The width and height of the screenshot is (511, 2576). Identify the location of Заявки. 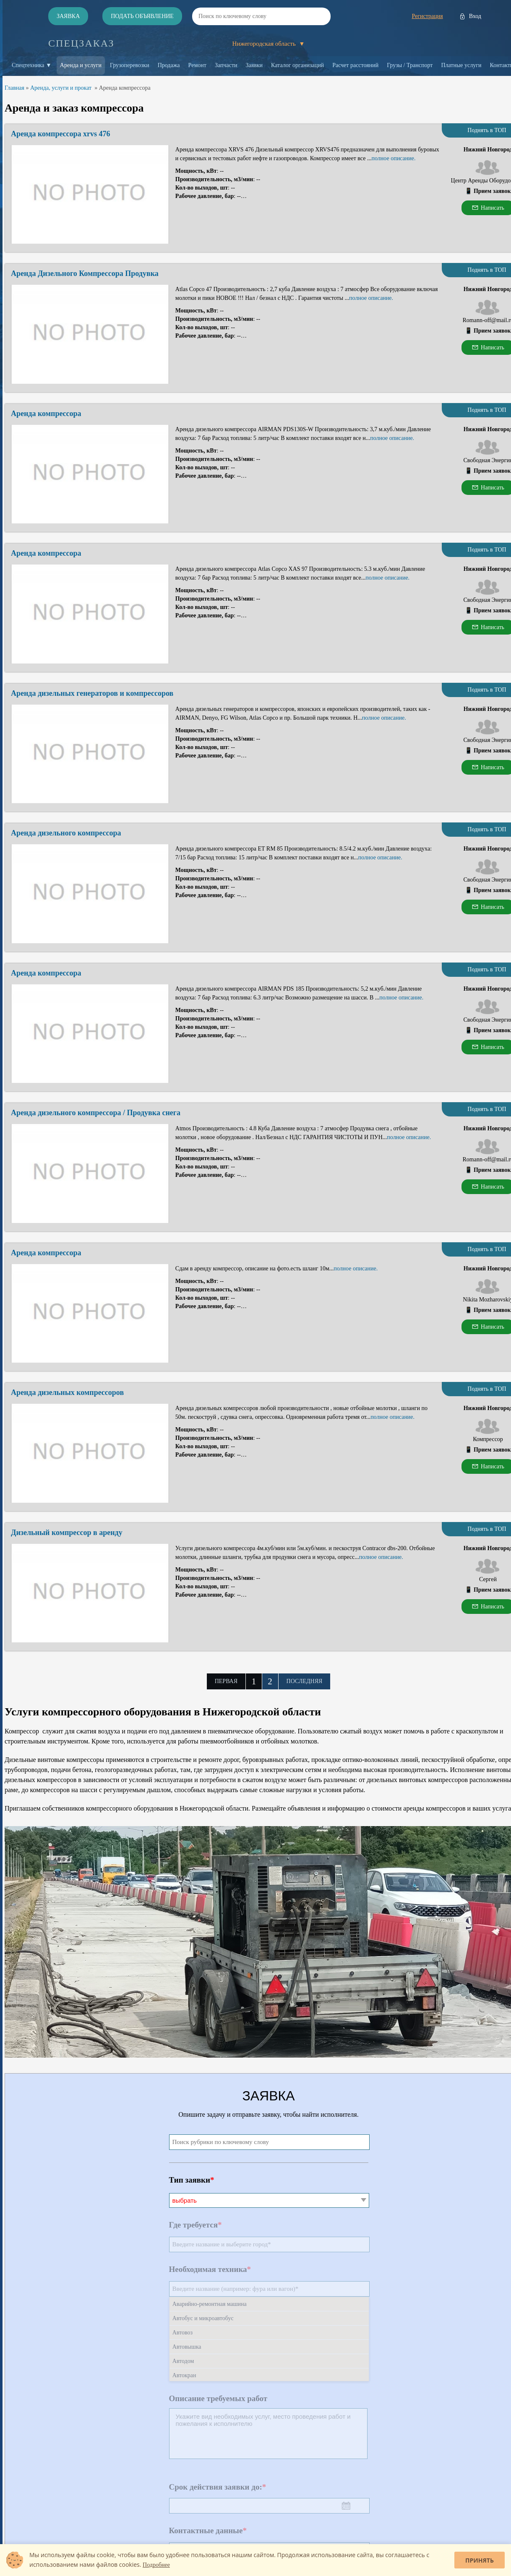
(254, 65).